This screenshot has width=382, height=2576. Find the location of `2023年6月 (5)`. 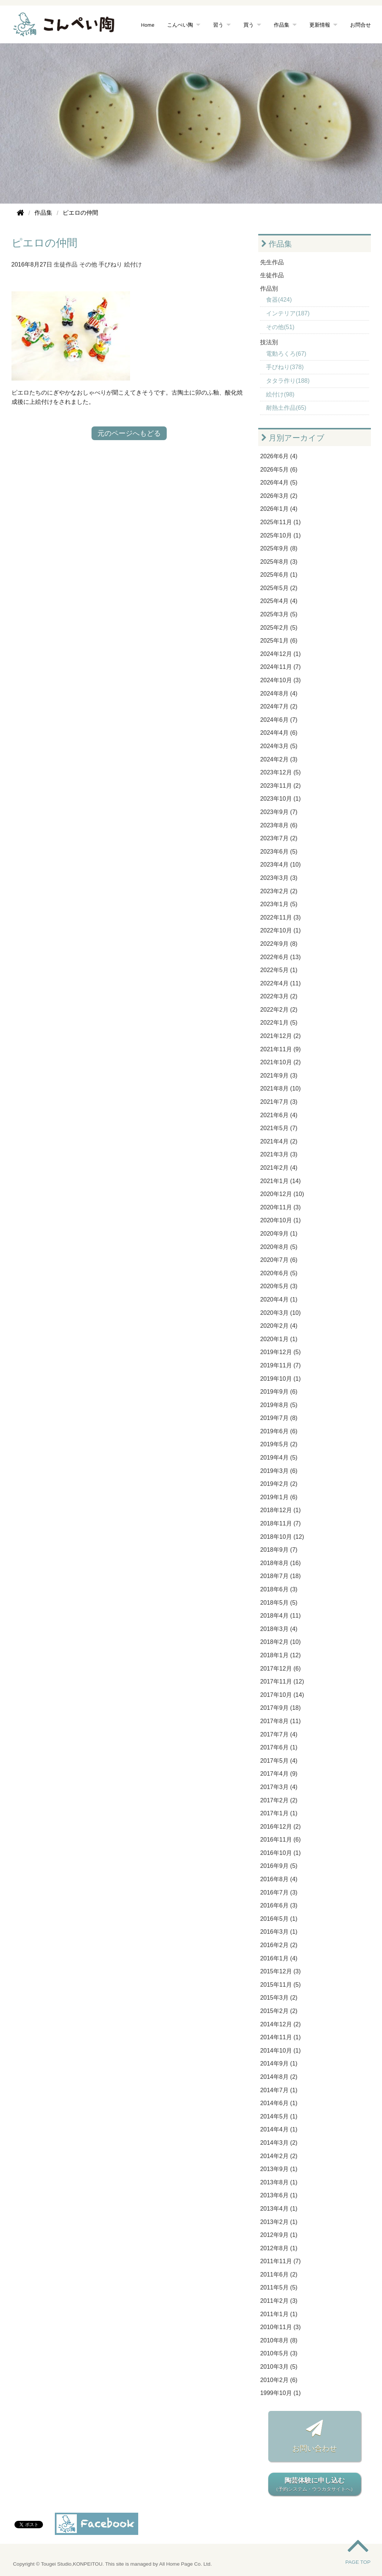

2023年6月 (5) is located at coordinates (279, 851).